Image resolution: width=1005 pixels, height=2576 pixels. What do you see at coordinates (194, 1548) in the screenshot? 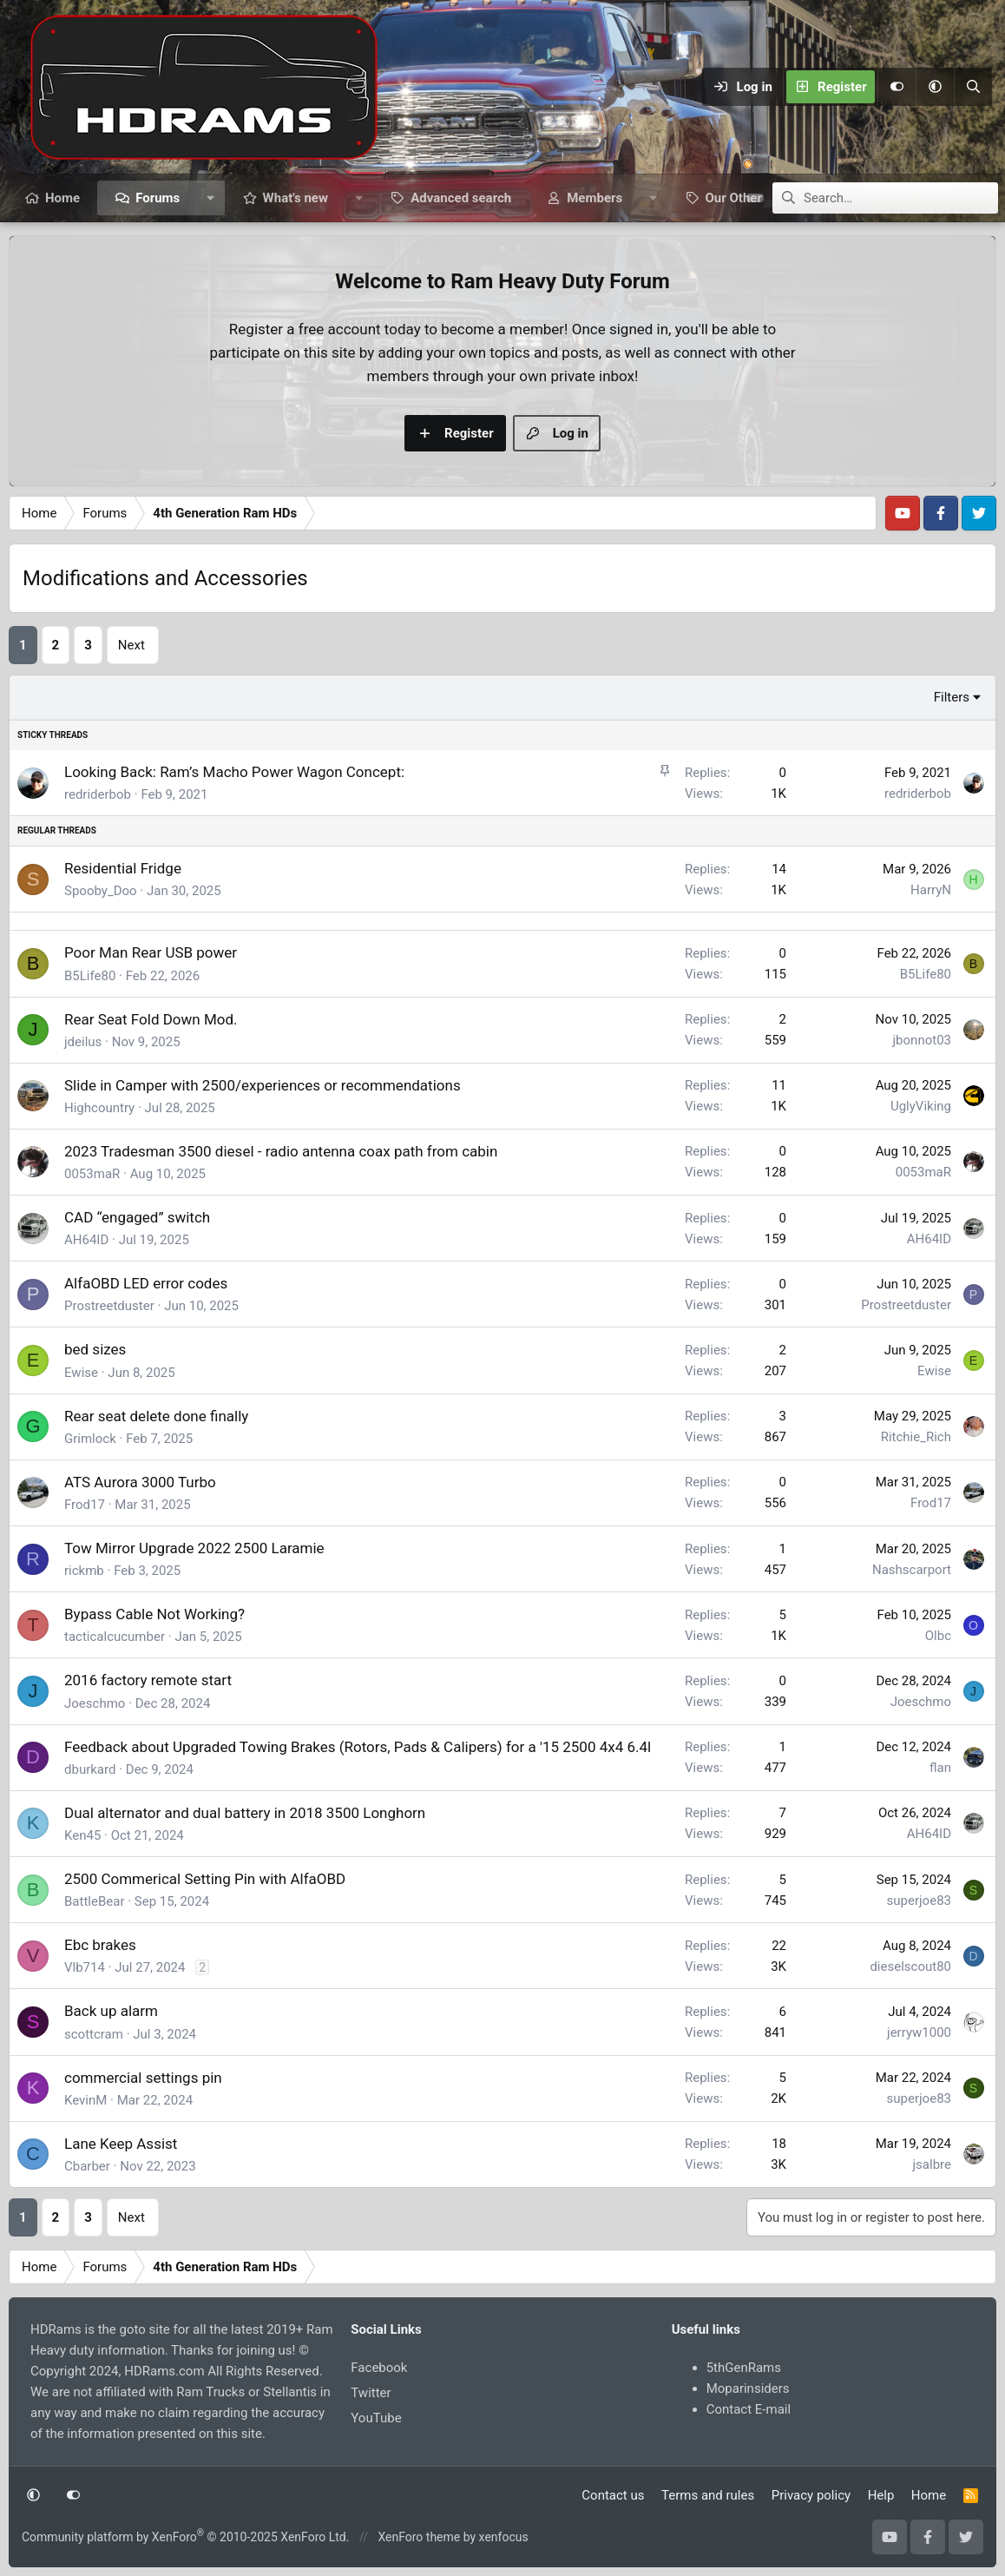
I see `Tow Mirror Upgrade 2022 2500 Laramie` at bounding box center [194, 1548].